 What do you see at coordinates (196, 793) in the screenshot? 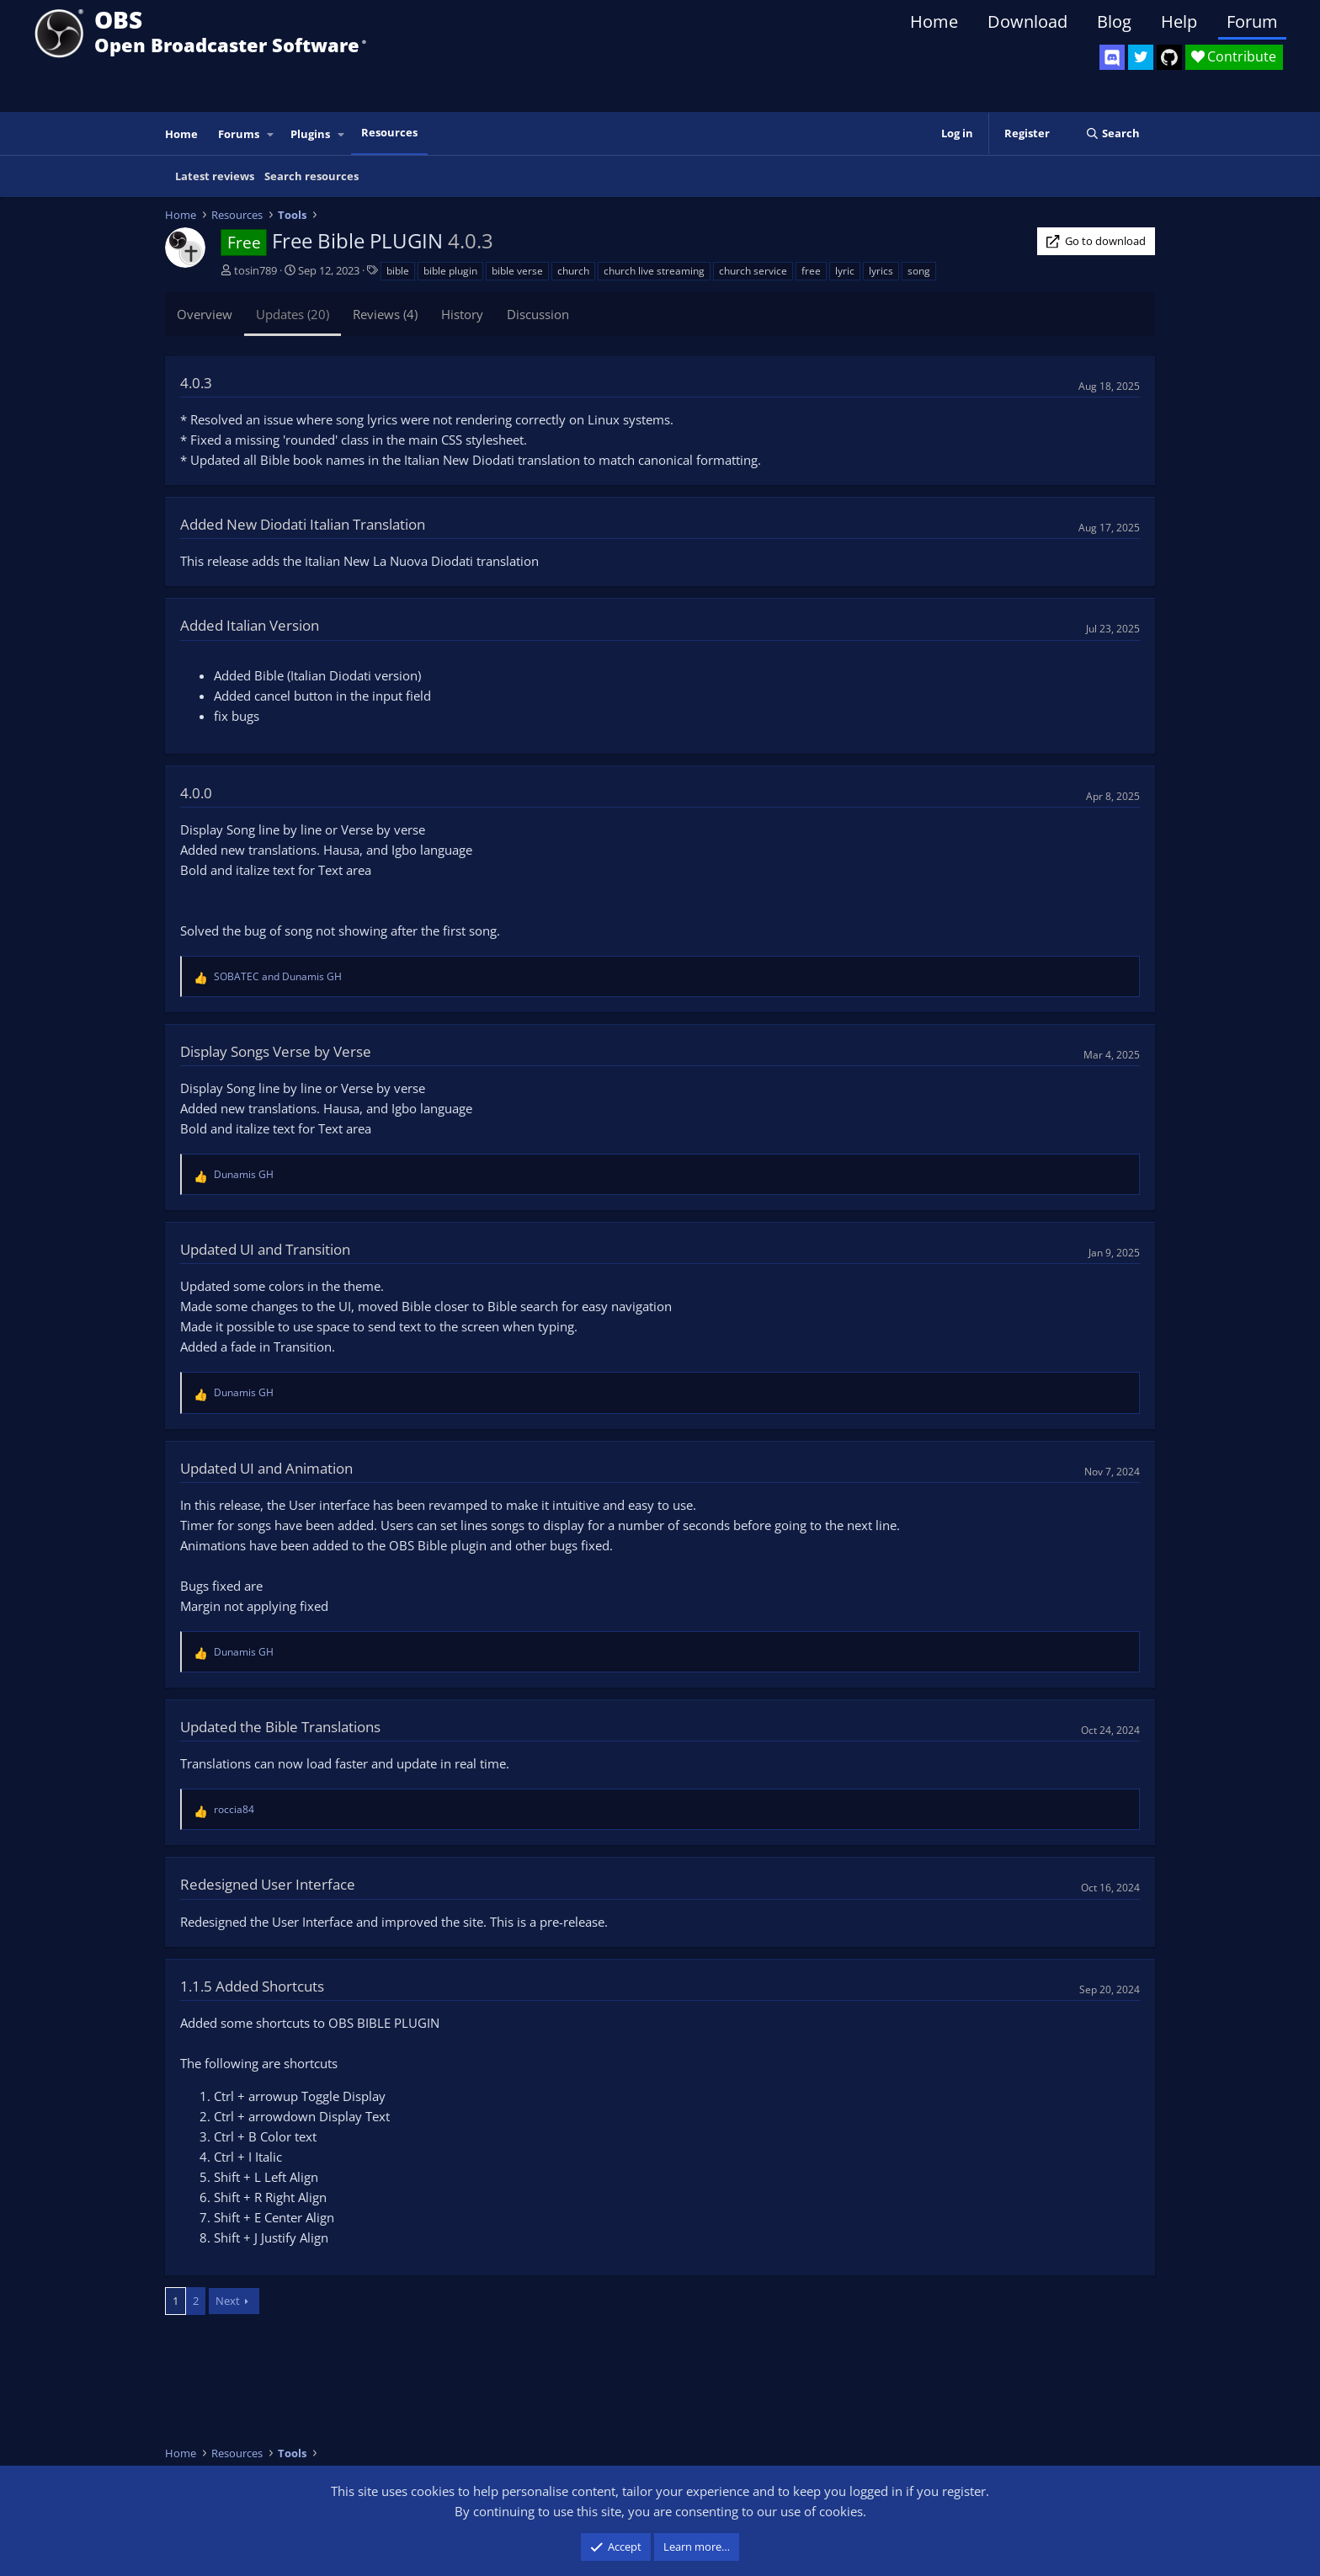
I see `4.0.0` at bounding box center [196, 793].